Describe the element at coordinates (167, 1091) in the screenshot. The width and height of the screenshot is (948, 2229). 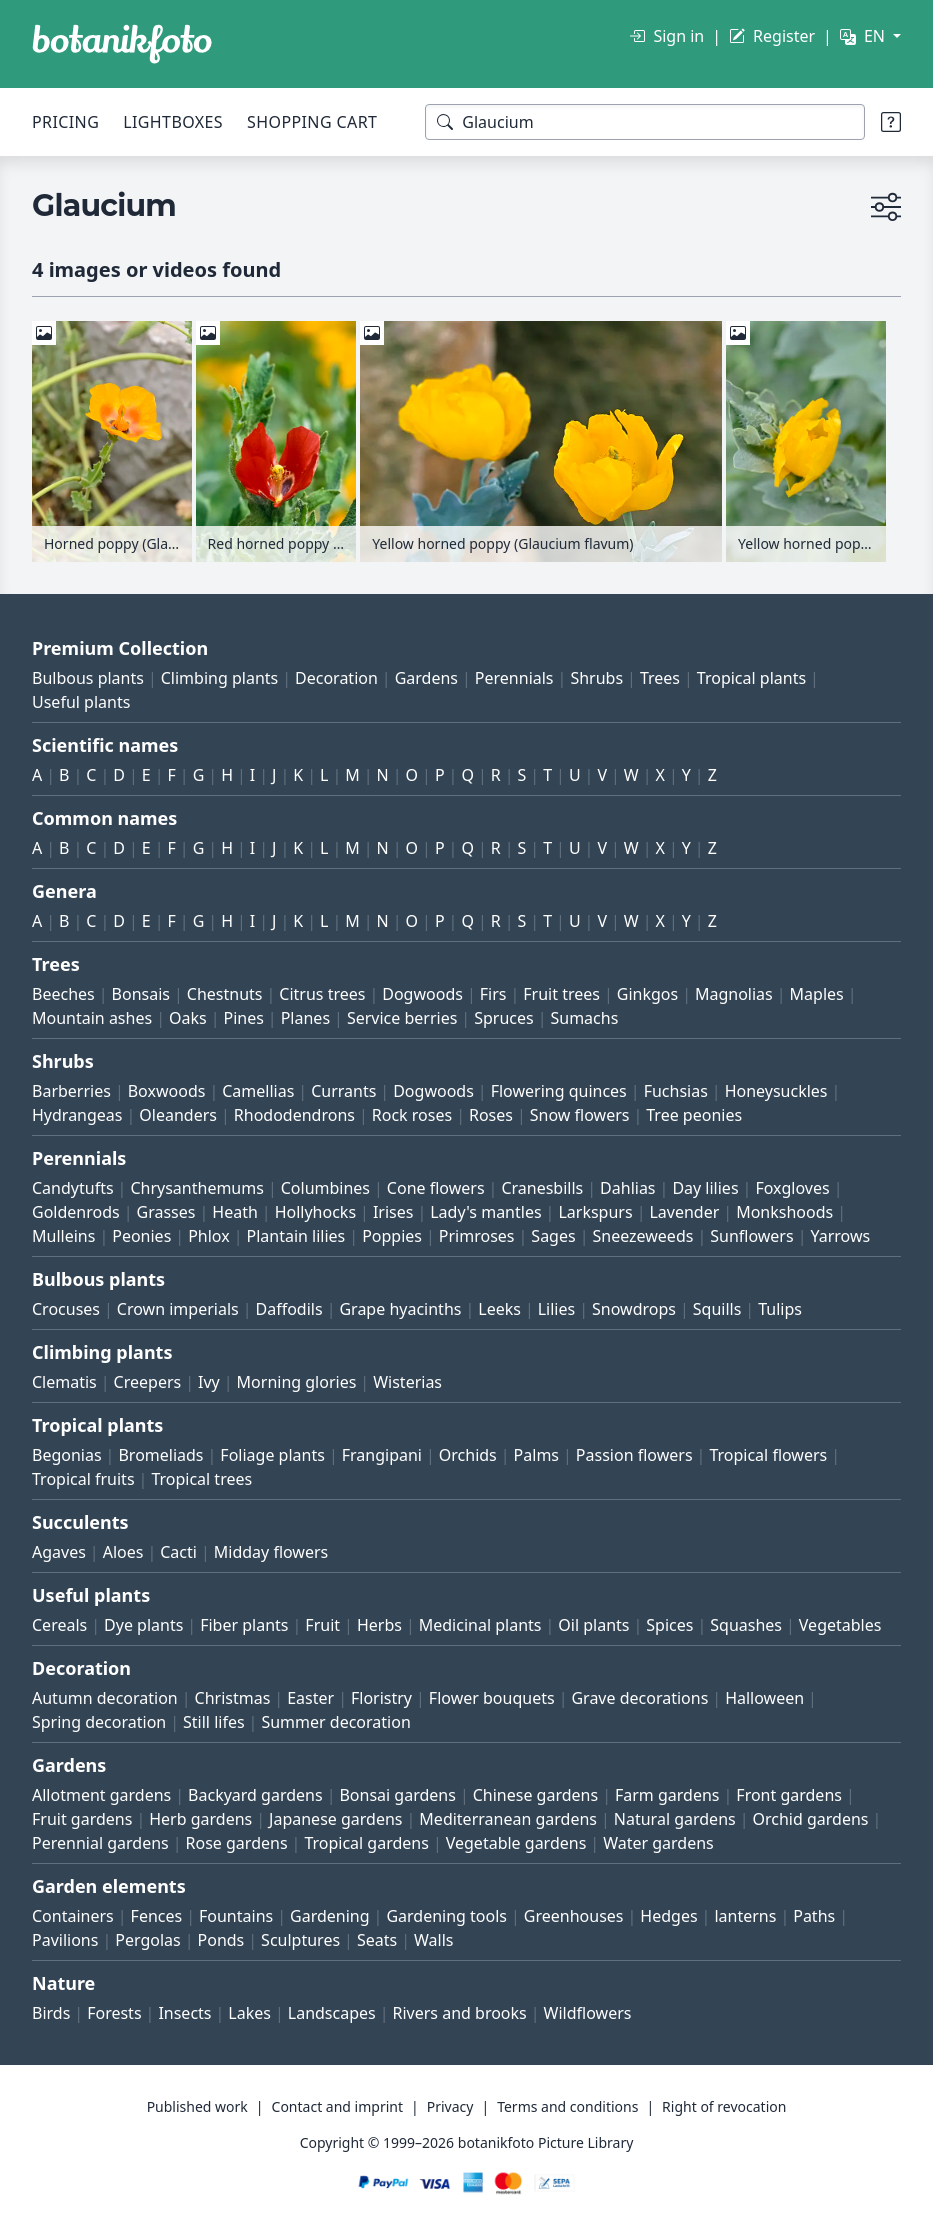
I see `Boxwoods` at that location.